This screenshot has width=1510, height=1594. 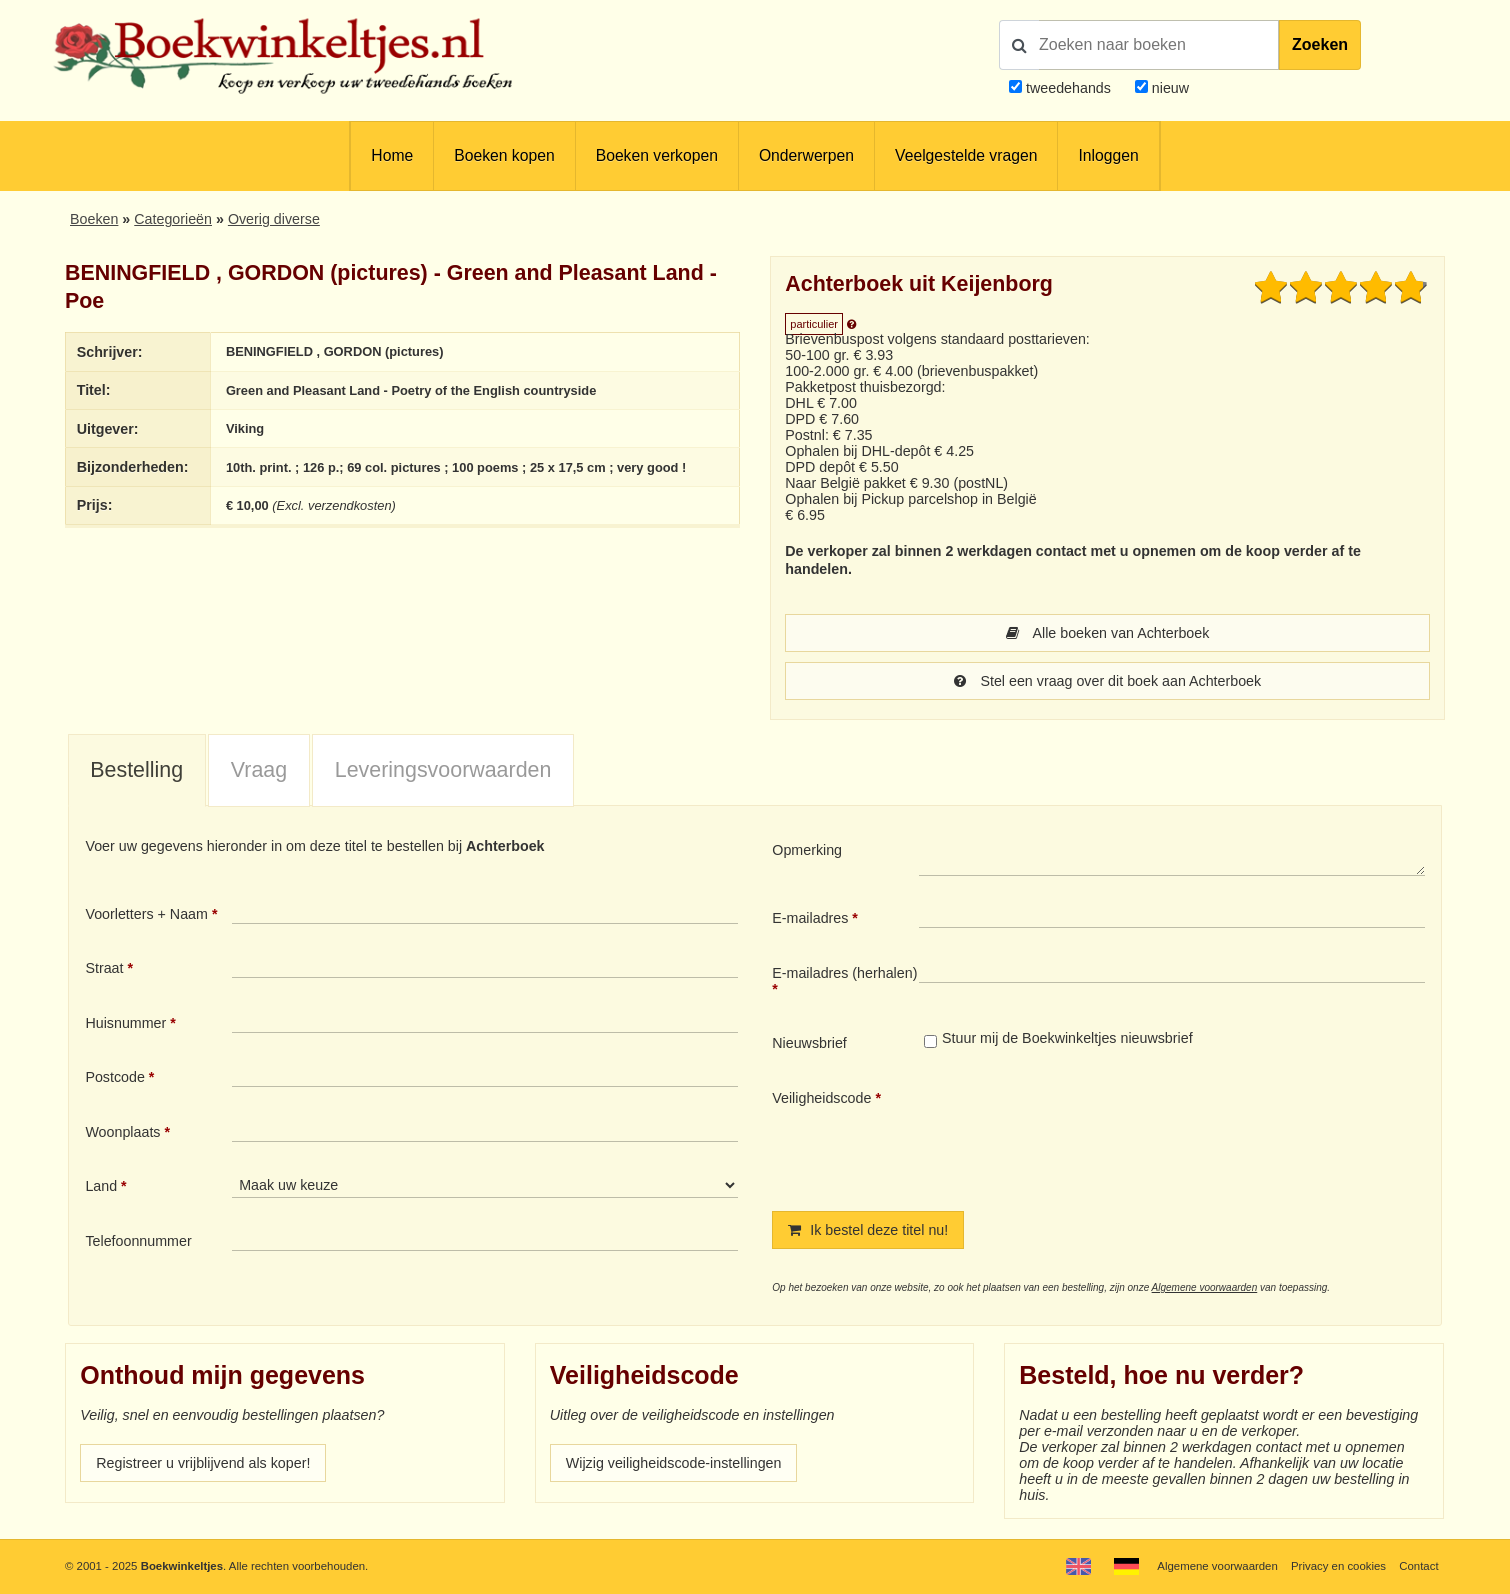 I want to click on Leveringsvoorwaarden [presentation], so click(x=443, y=770).